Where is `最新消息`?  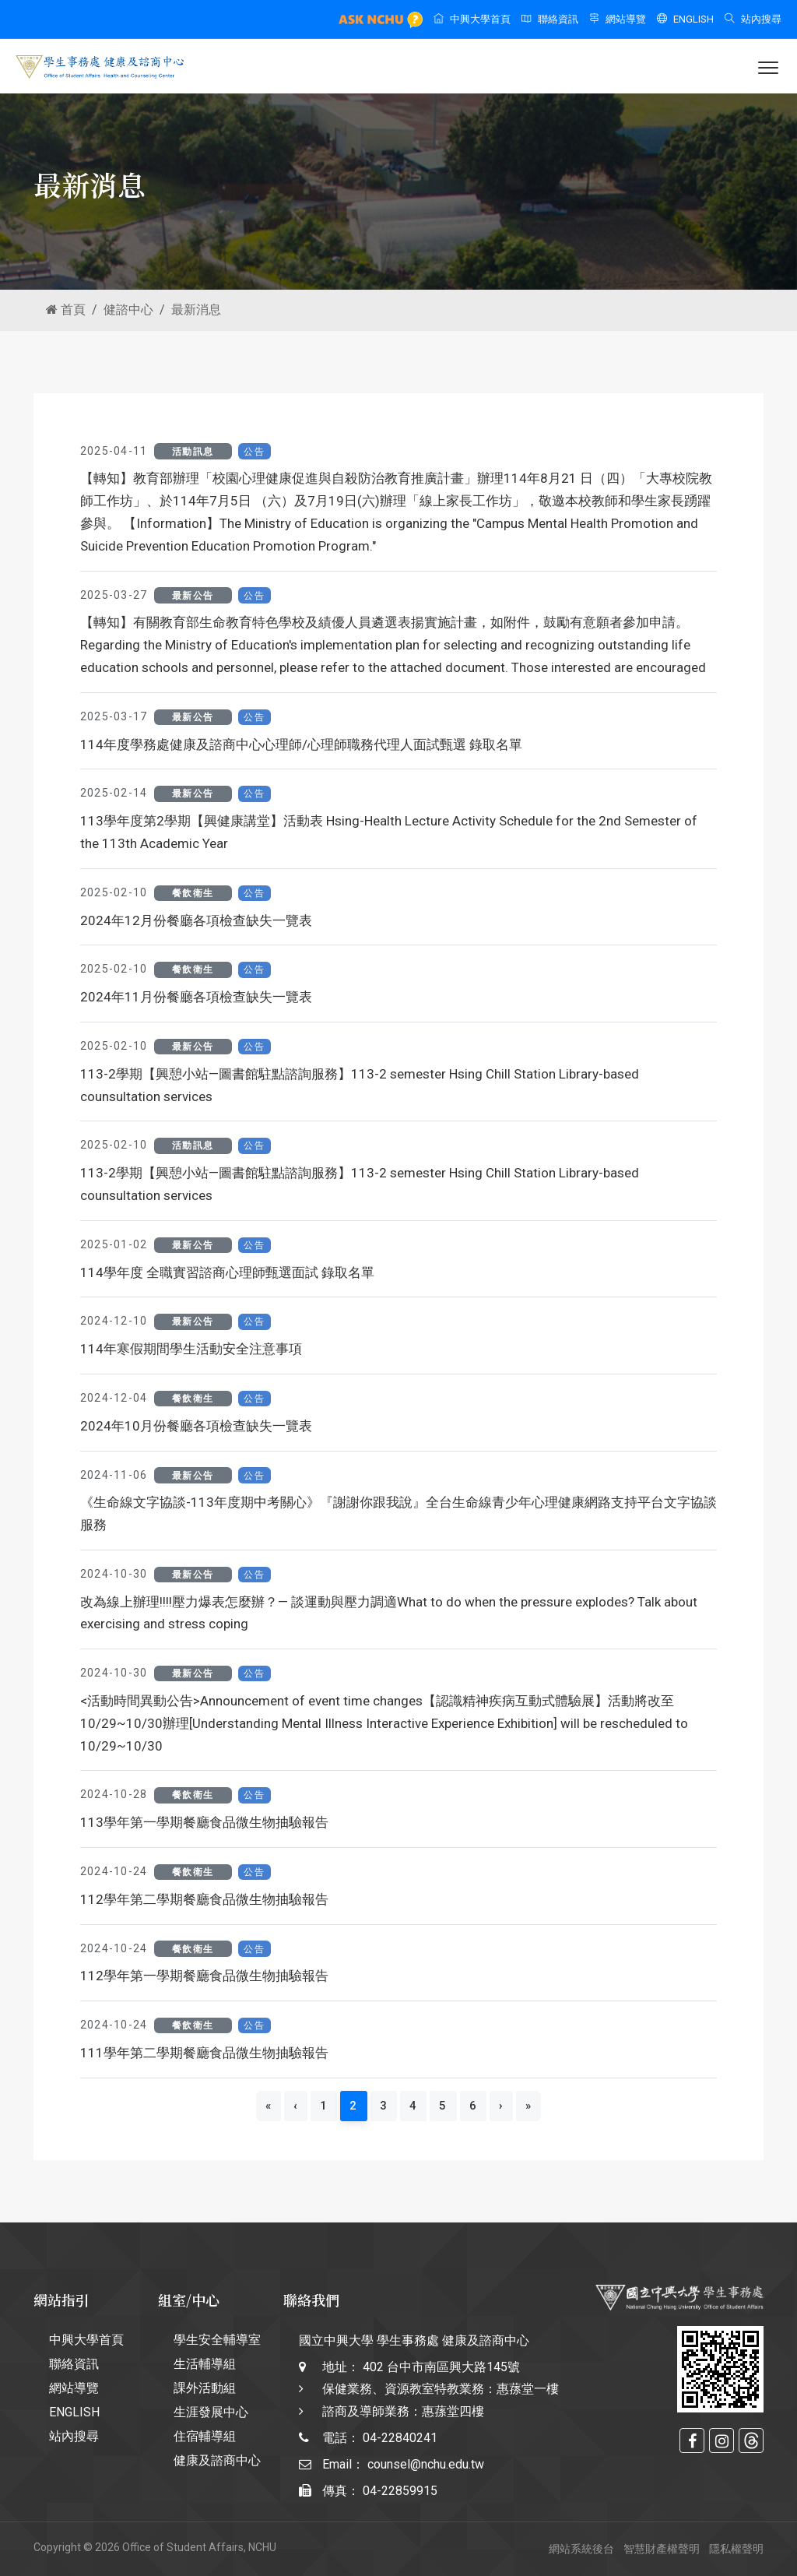 最新消息 is located at coordinates (196, 309).